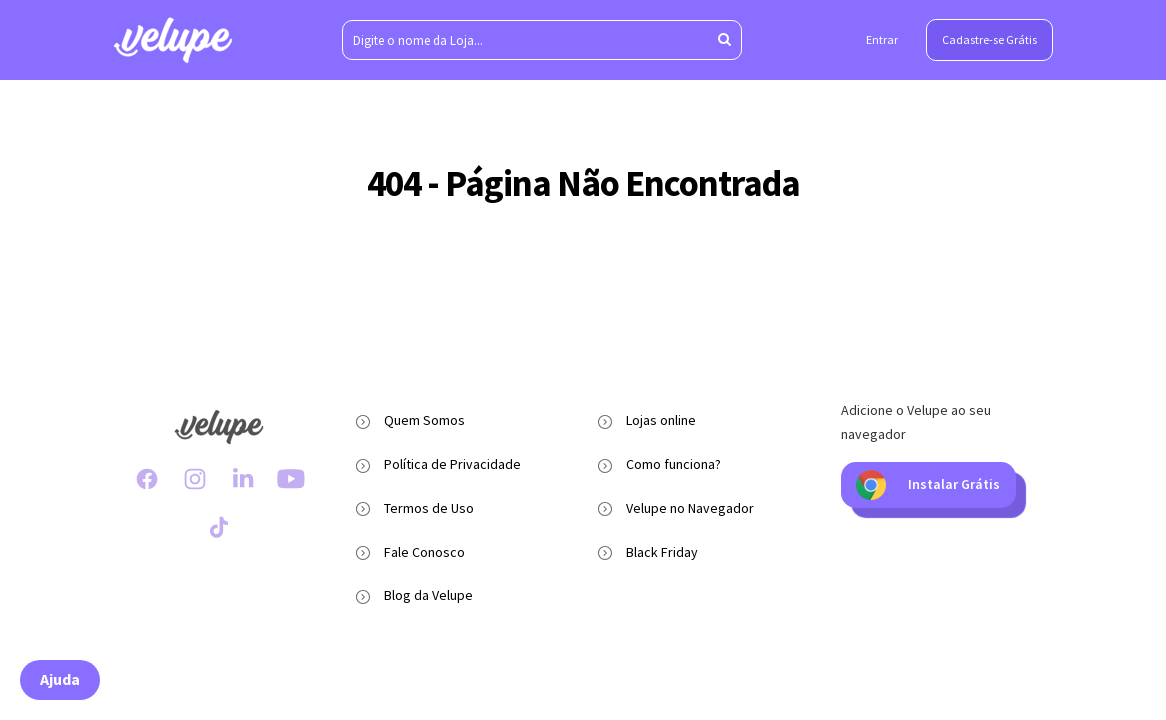 This screenshot has height=720, width=1166. What do you see at coordinates (690, 508) in the screenshot?
I see `Velupe no Navegador` at bounding box center [690, 508].